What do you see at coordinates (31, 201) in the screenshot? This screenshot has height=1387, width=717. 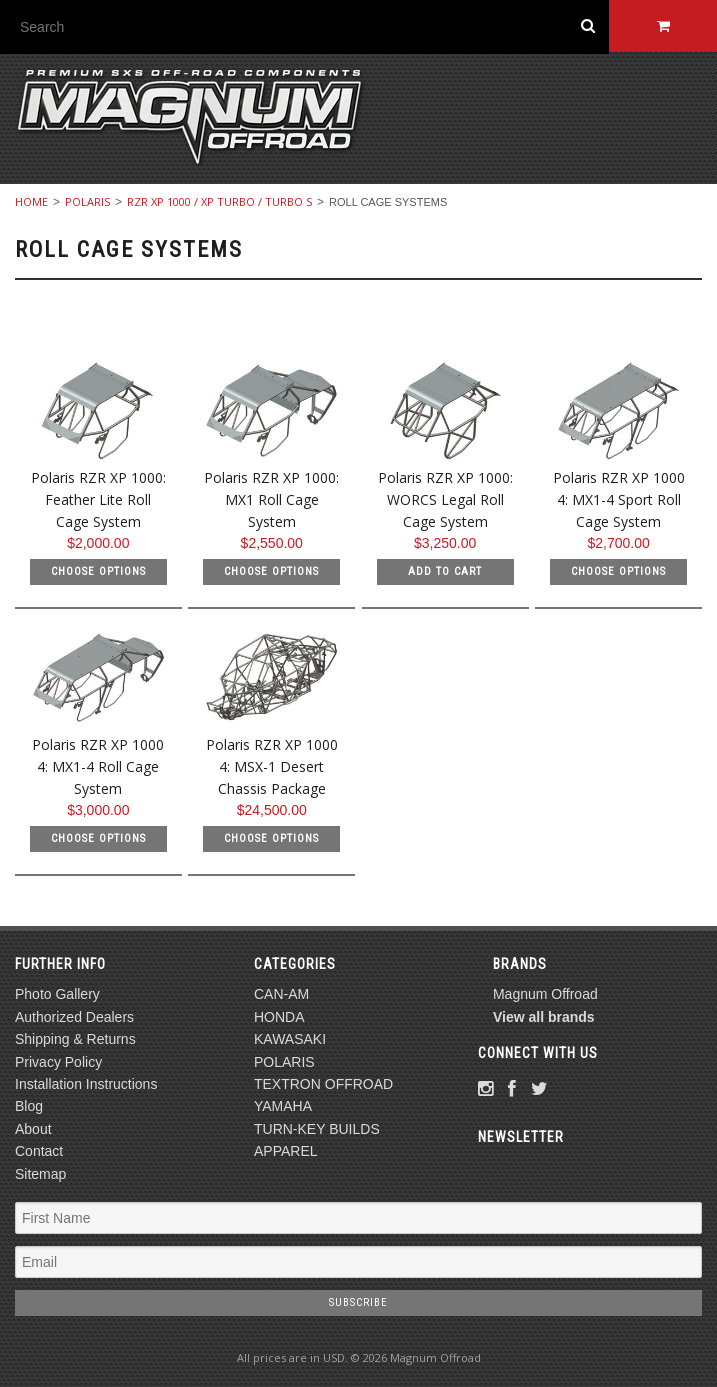 I see `Home` at bounding box center [31, 201].